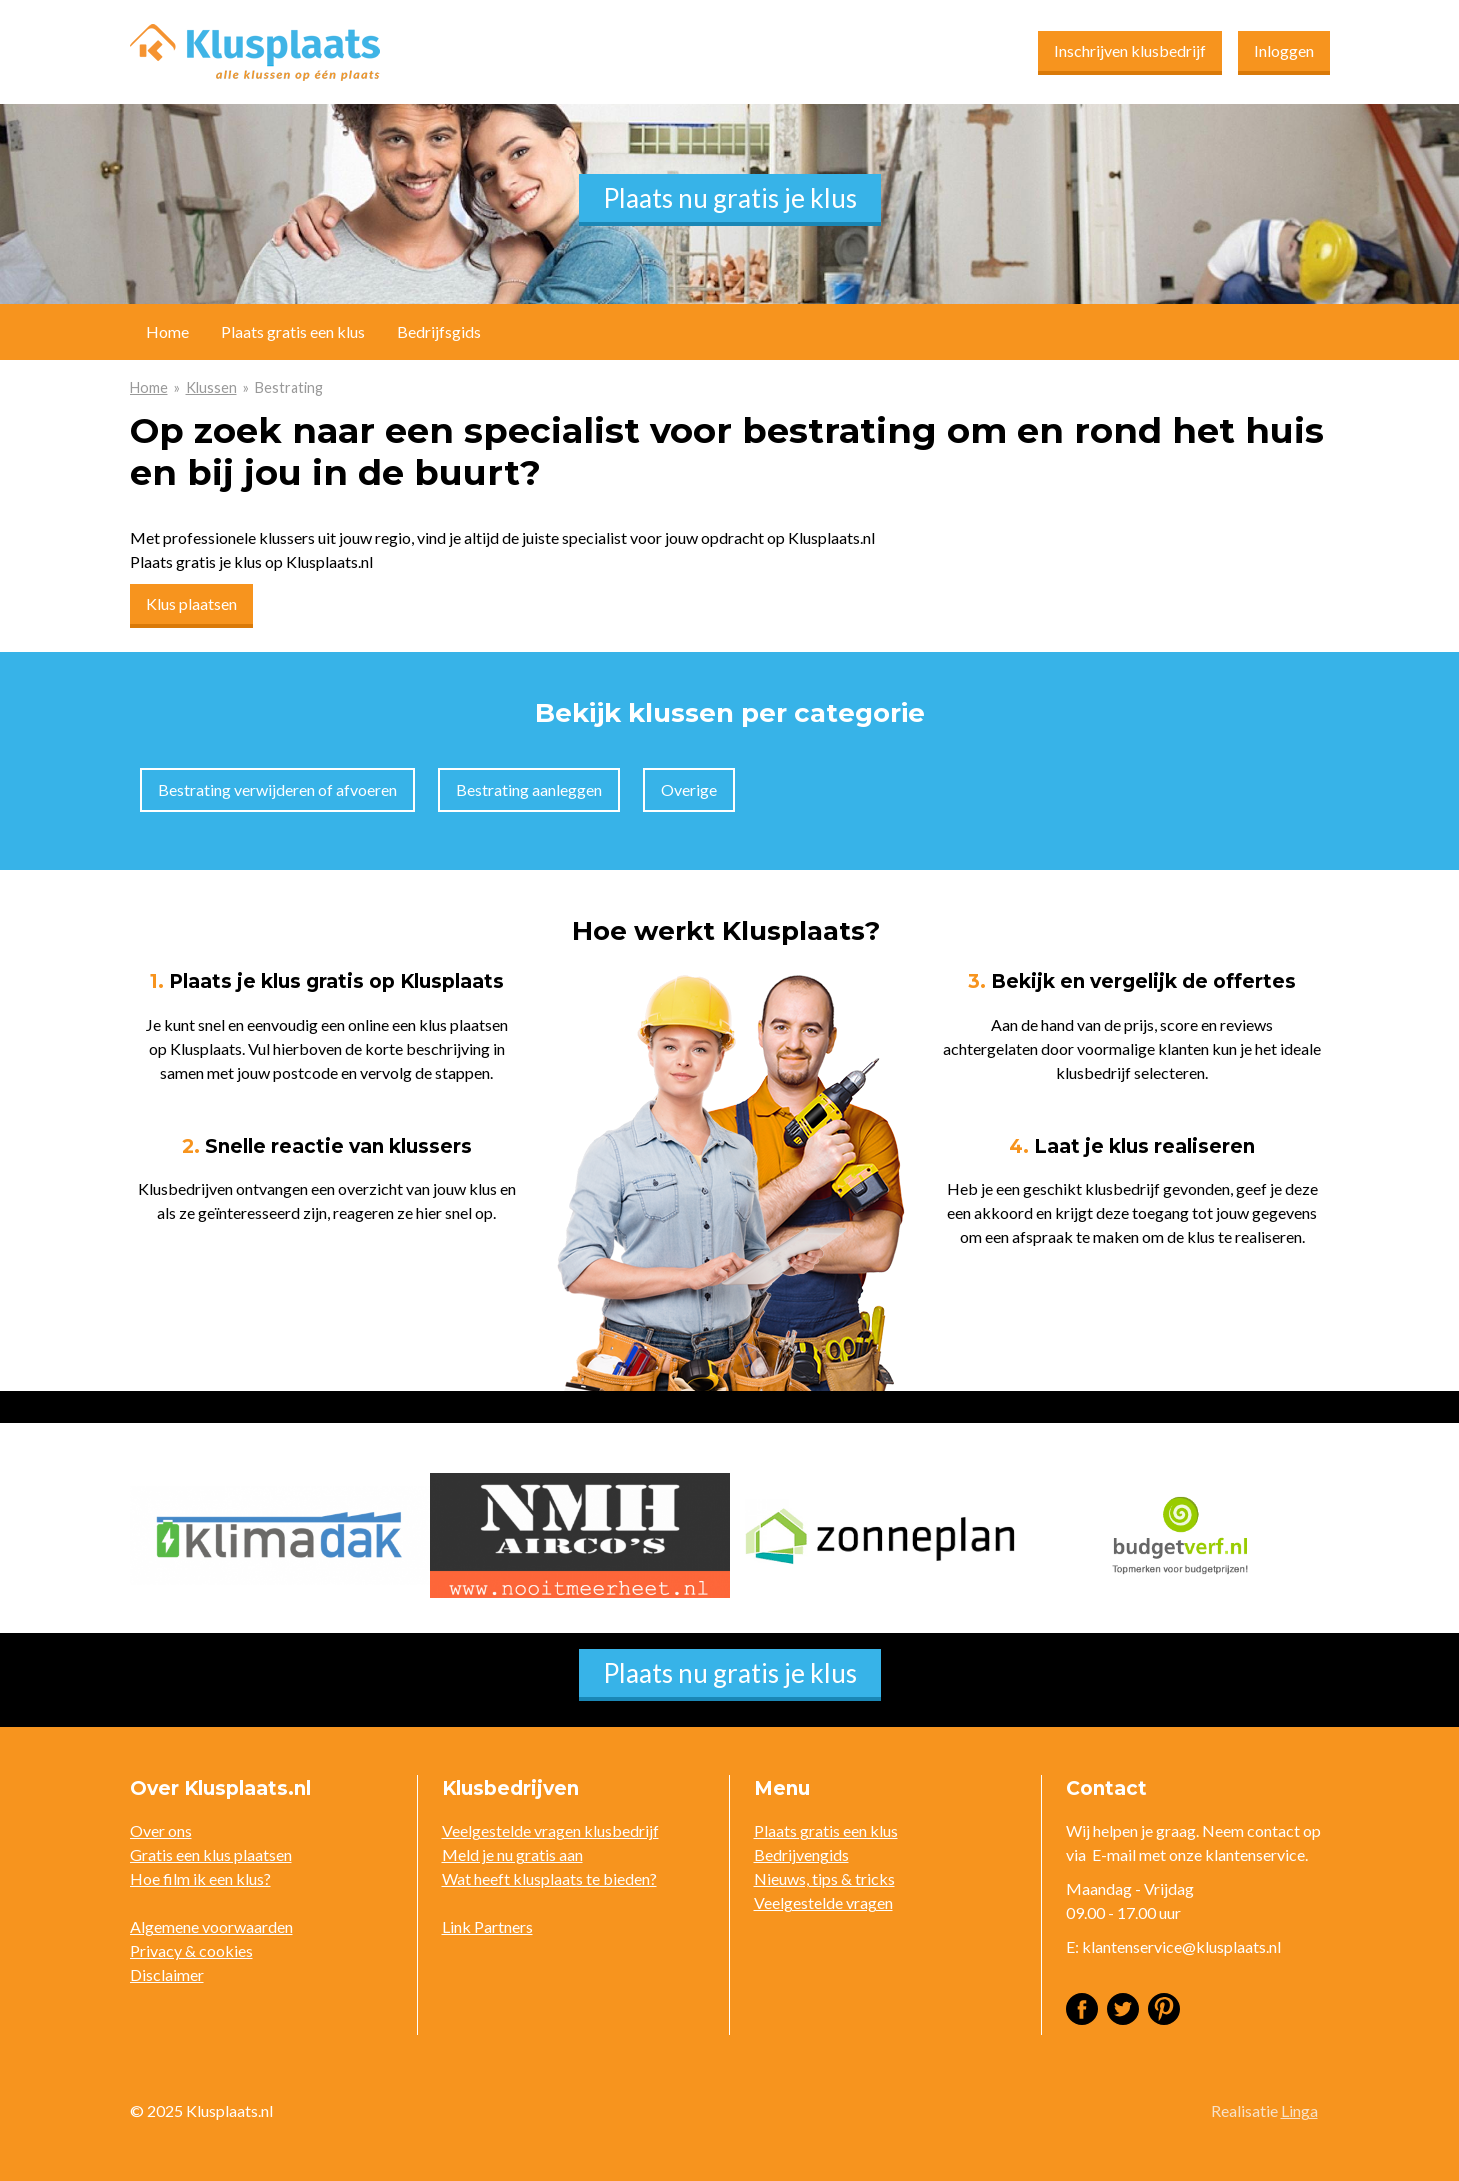 This screenshot has height=2181, width=1459. Describe the element at coordinates (689, 789) in the screenshot. I see `Overige` at that location.